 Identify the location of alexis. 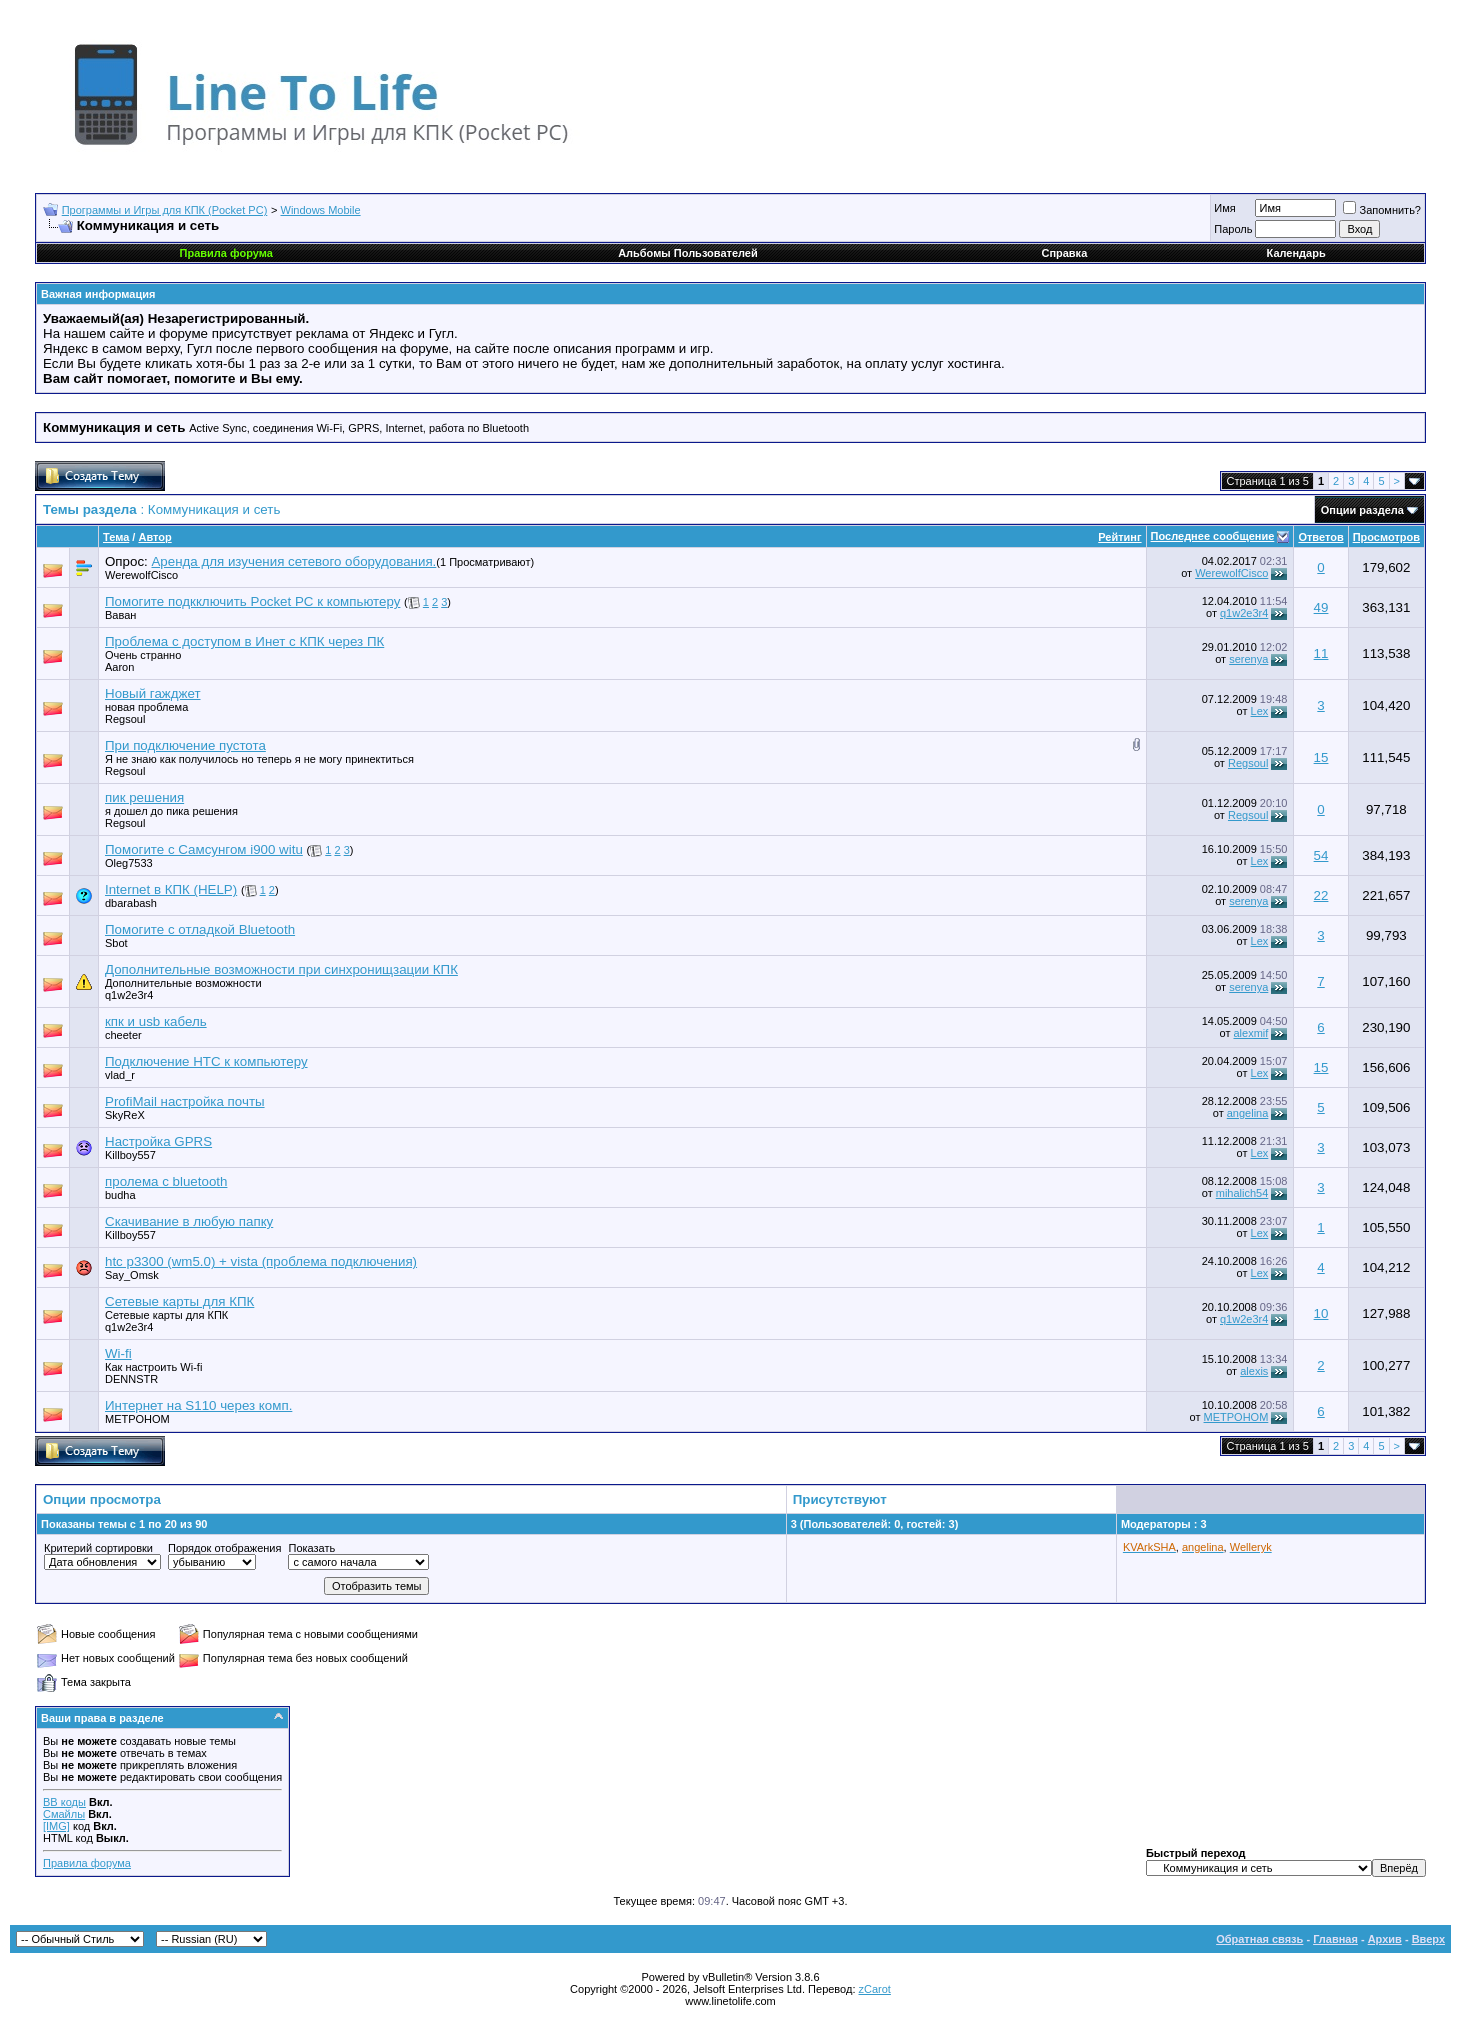
(1254, 1371).